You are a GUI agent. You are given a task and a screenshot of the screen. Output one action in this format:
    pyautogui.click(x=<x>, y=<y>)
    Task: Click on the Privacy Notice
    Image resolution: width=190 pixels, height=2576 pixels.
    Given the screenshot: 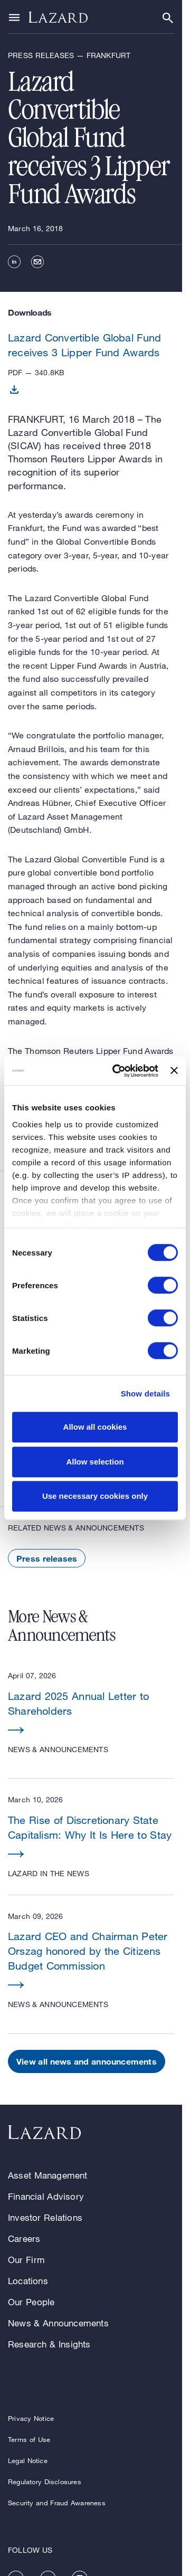 What is the action you would take?
    pyautogui.click(x=31, y=2418)
    